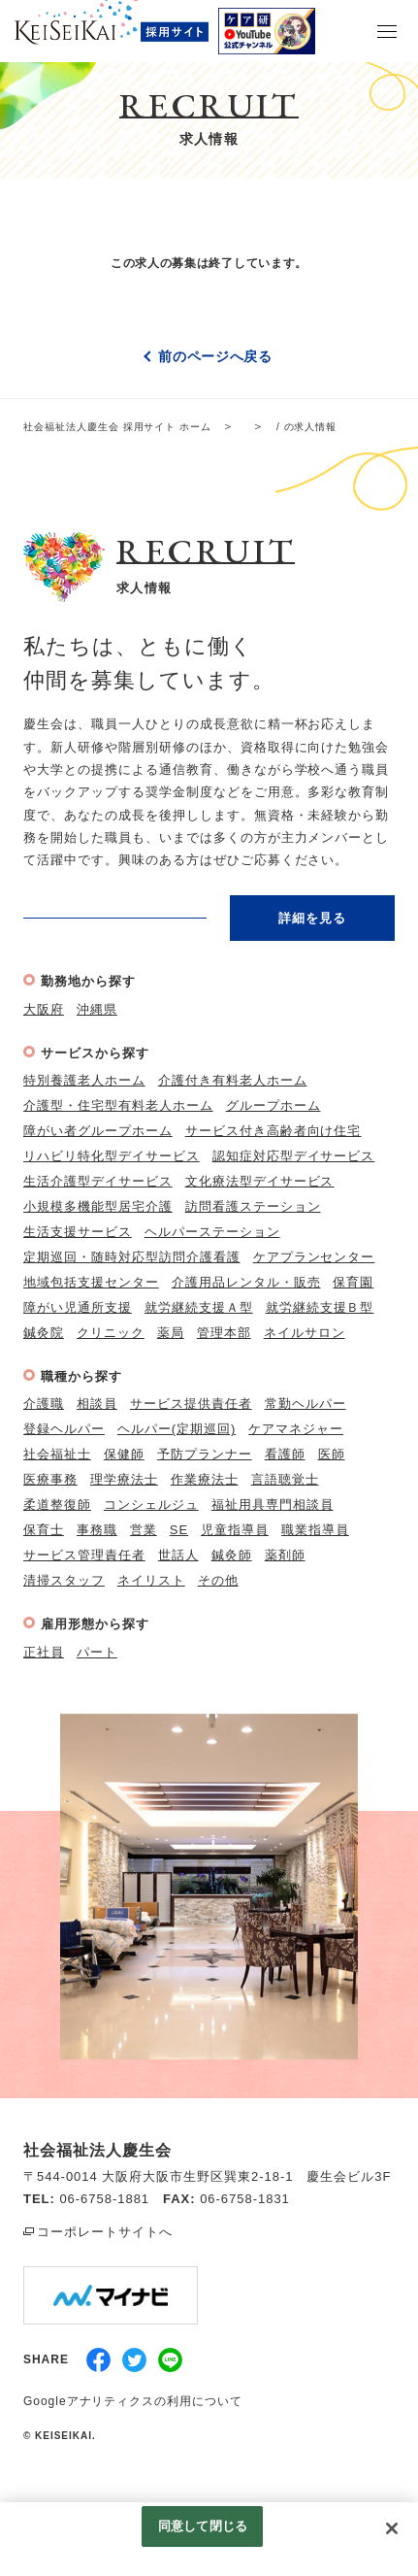 Image resolution: width=418 pixels, height=2576 pixels. I want to click on 登録ヘルパー, so click(64, 1429).